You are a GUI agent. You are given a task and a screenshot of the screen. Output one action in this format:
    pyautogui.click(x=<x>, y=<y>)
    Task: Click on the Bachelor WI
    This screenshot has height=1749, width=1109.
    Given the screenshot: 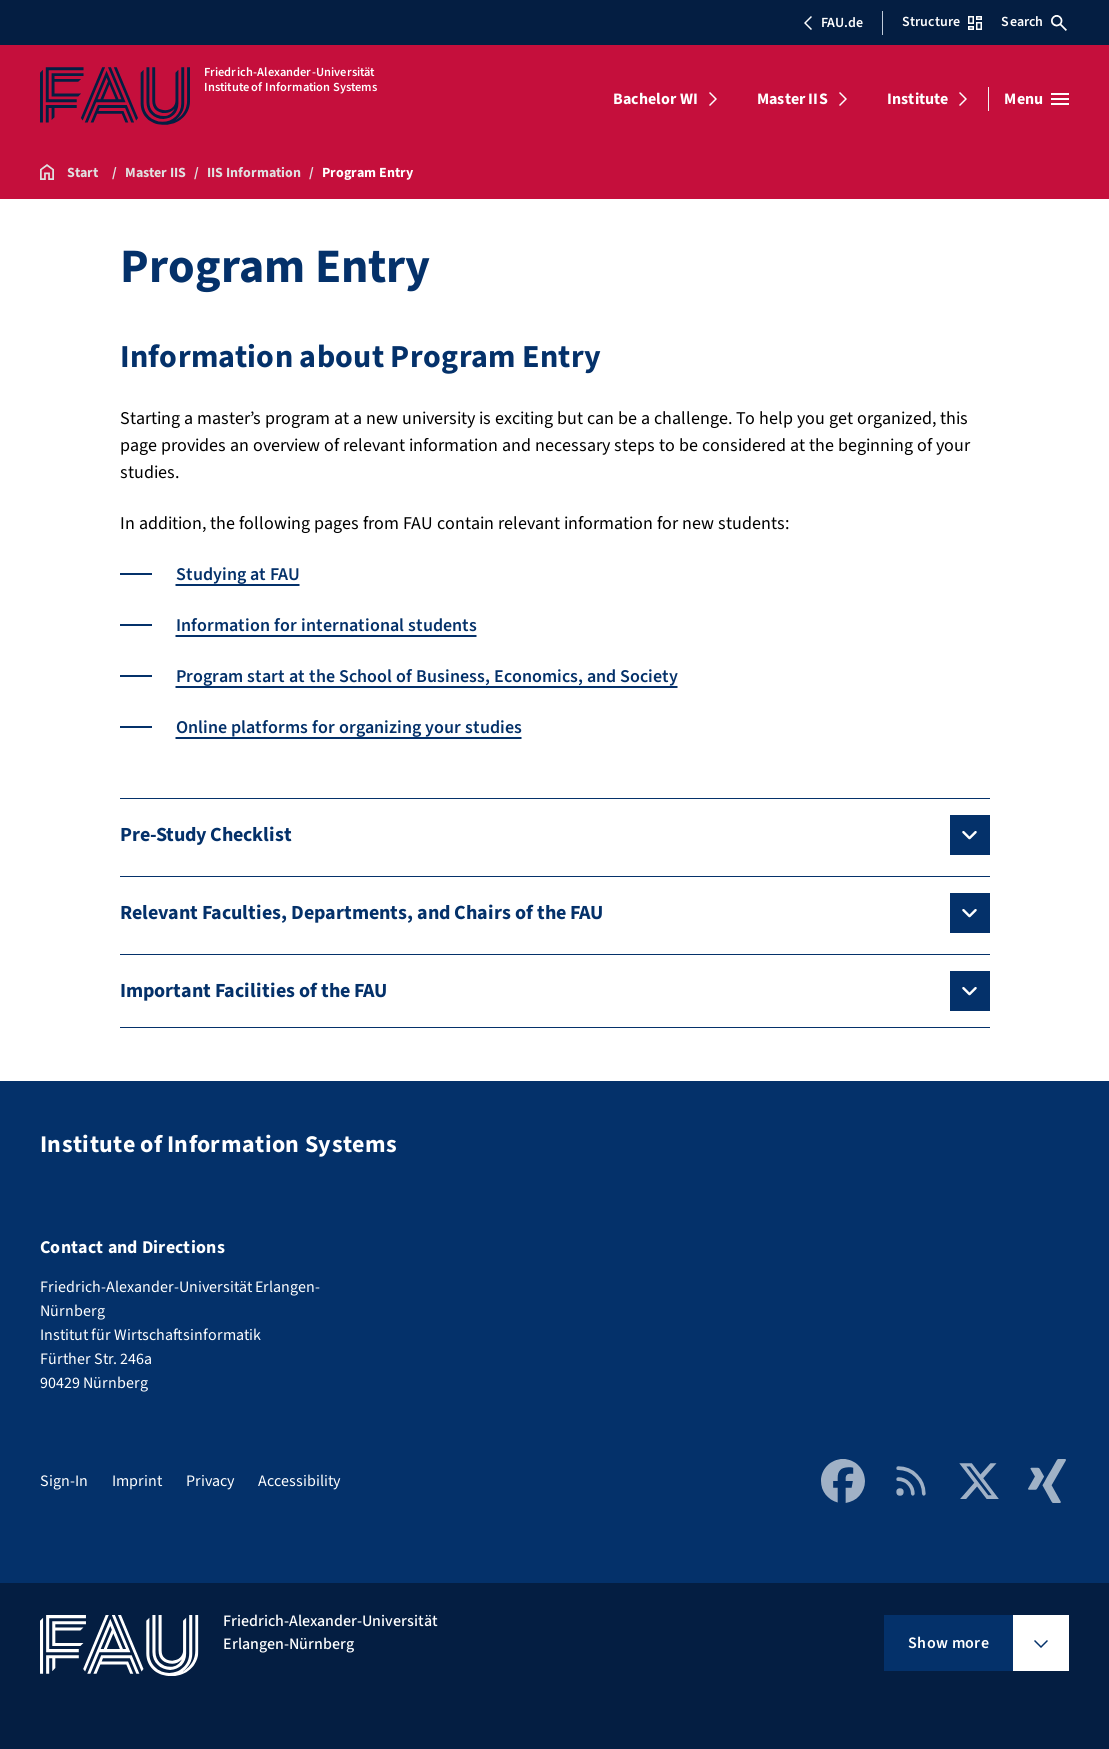 What is the action you would take?
    pyautogui.click(x=655, y=99)
    